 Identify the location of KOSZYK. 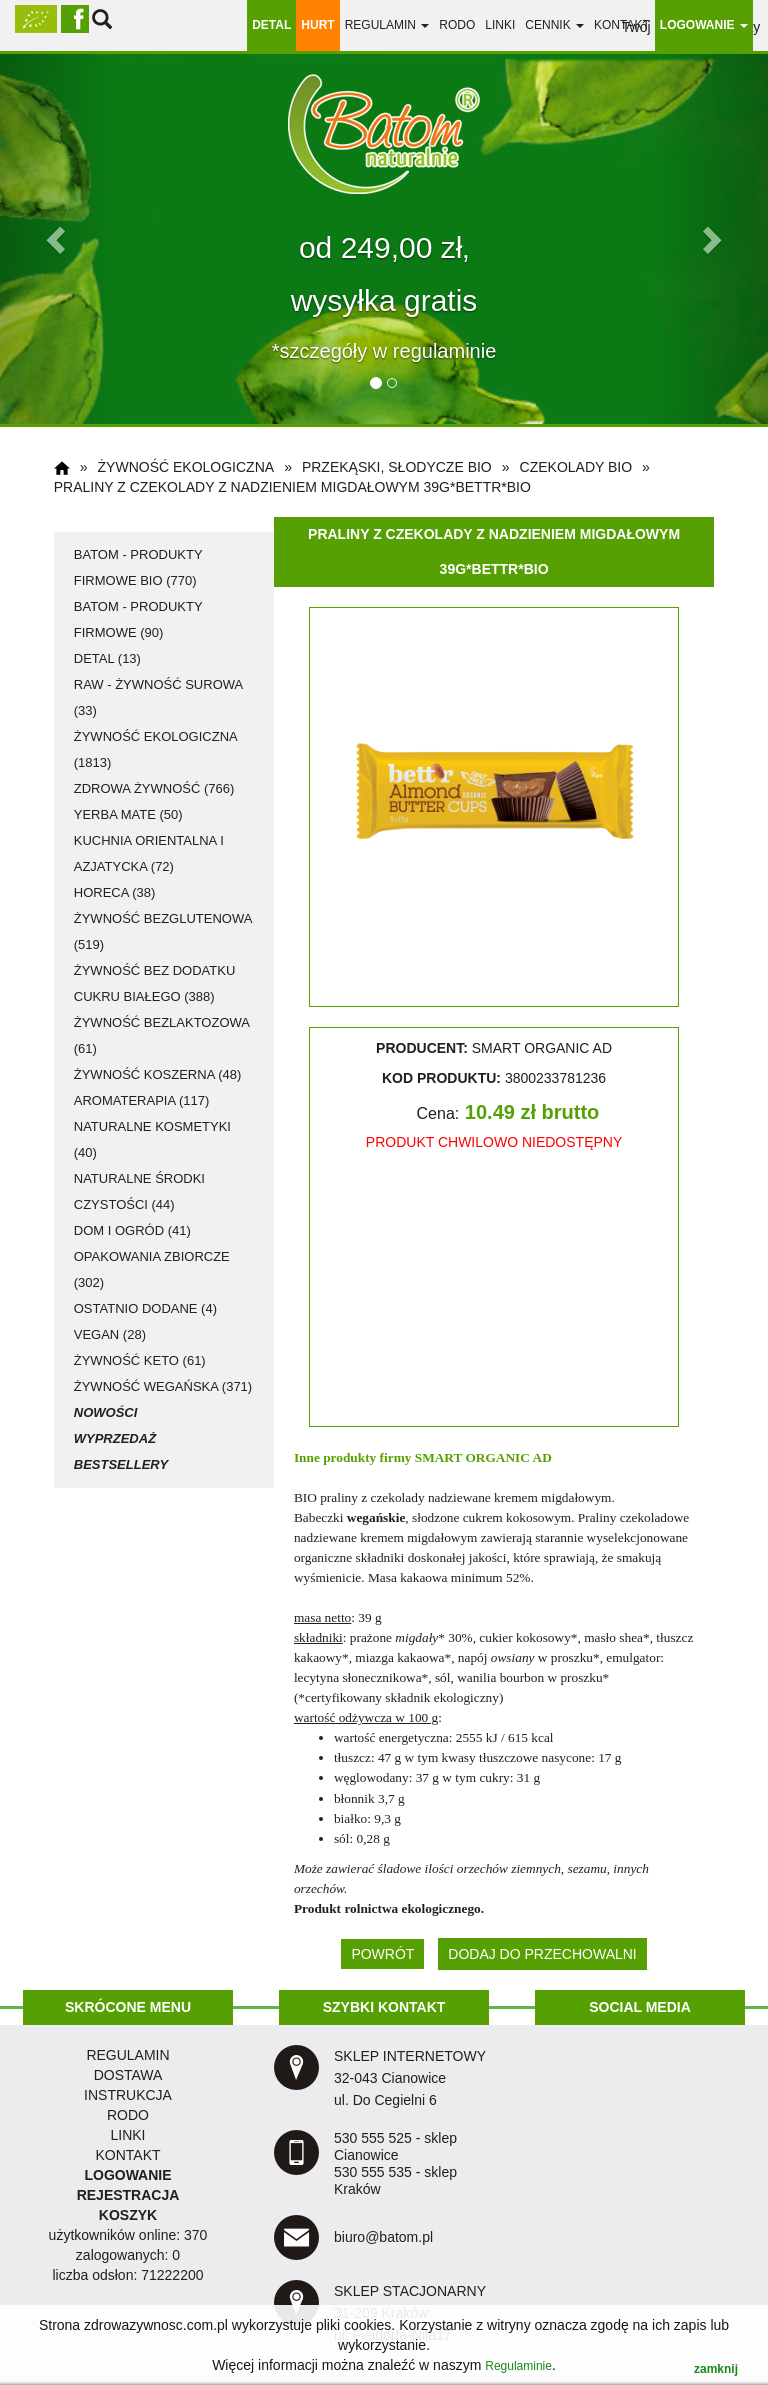
(128, 2215).